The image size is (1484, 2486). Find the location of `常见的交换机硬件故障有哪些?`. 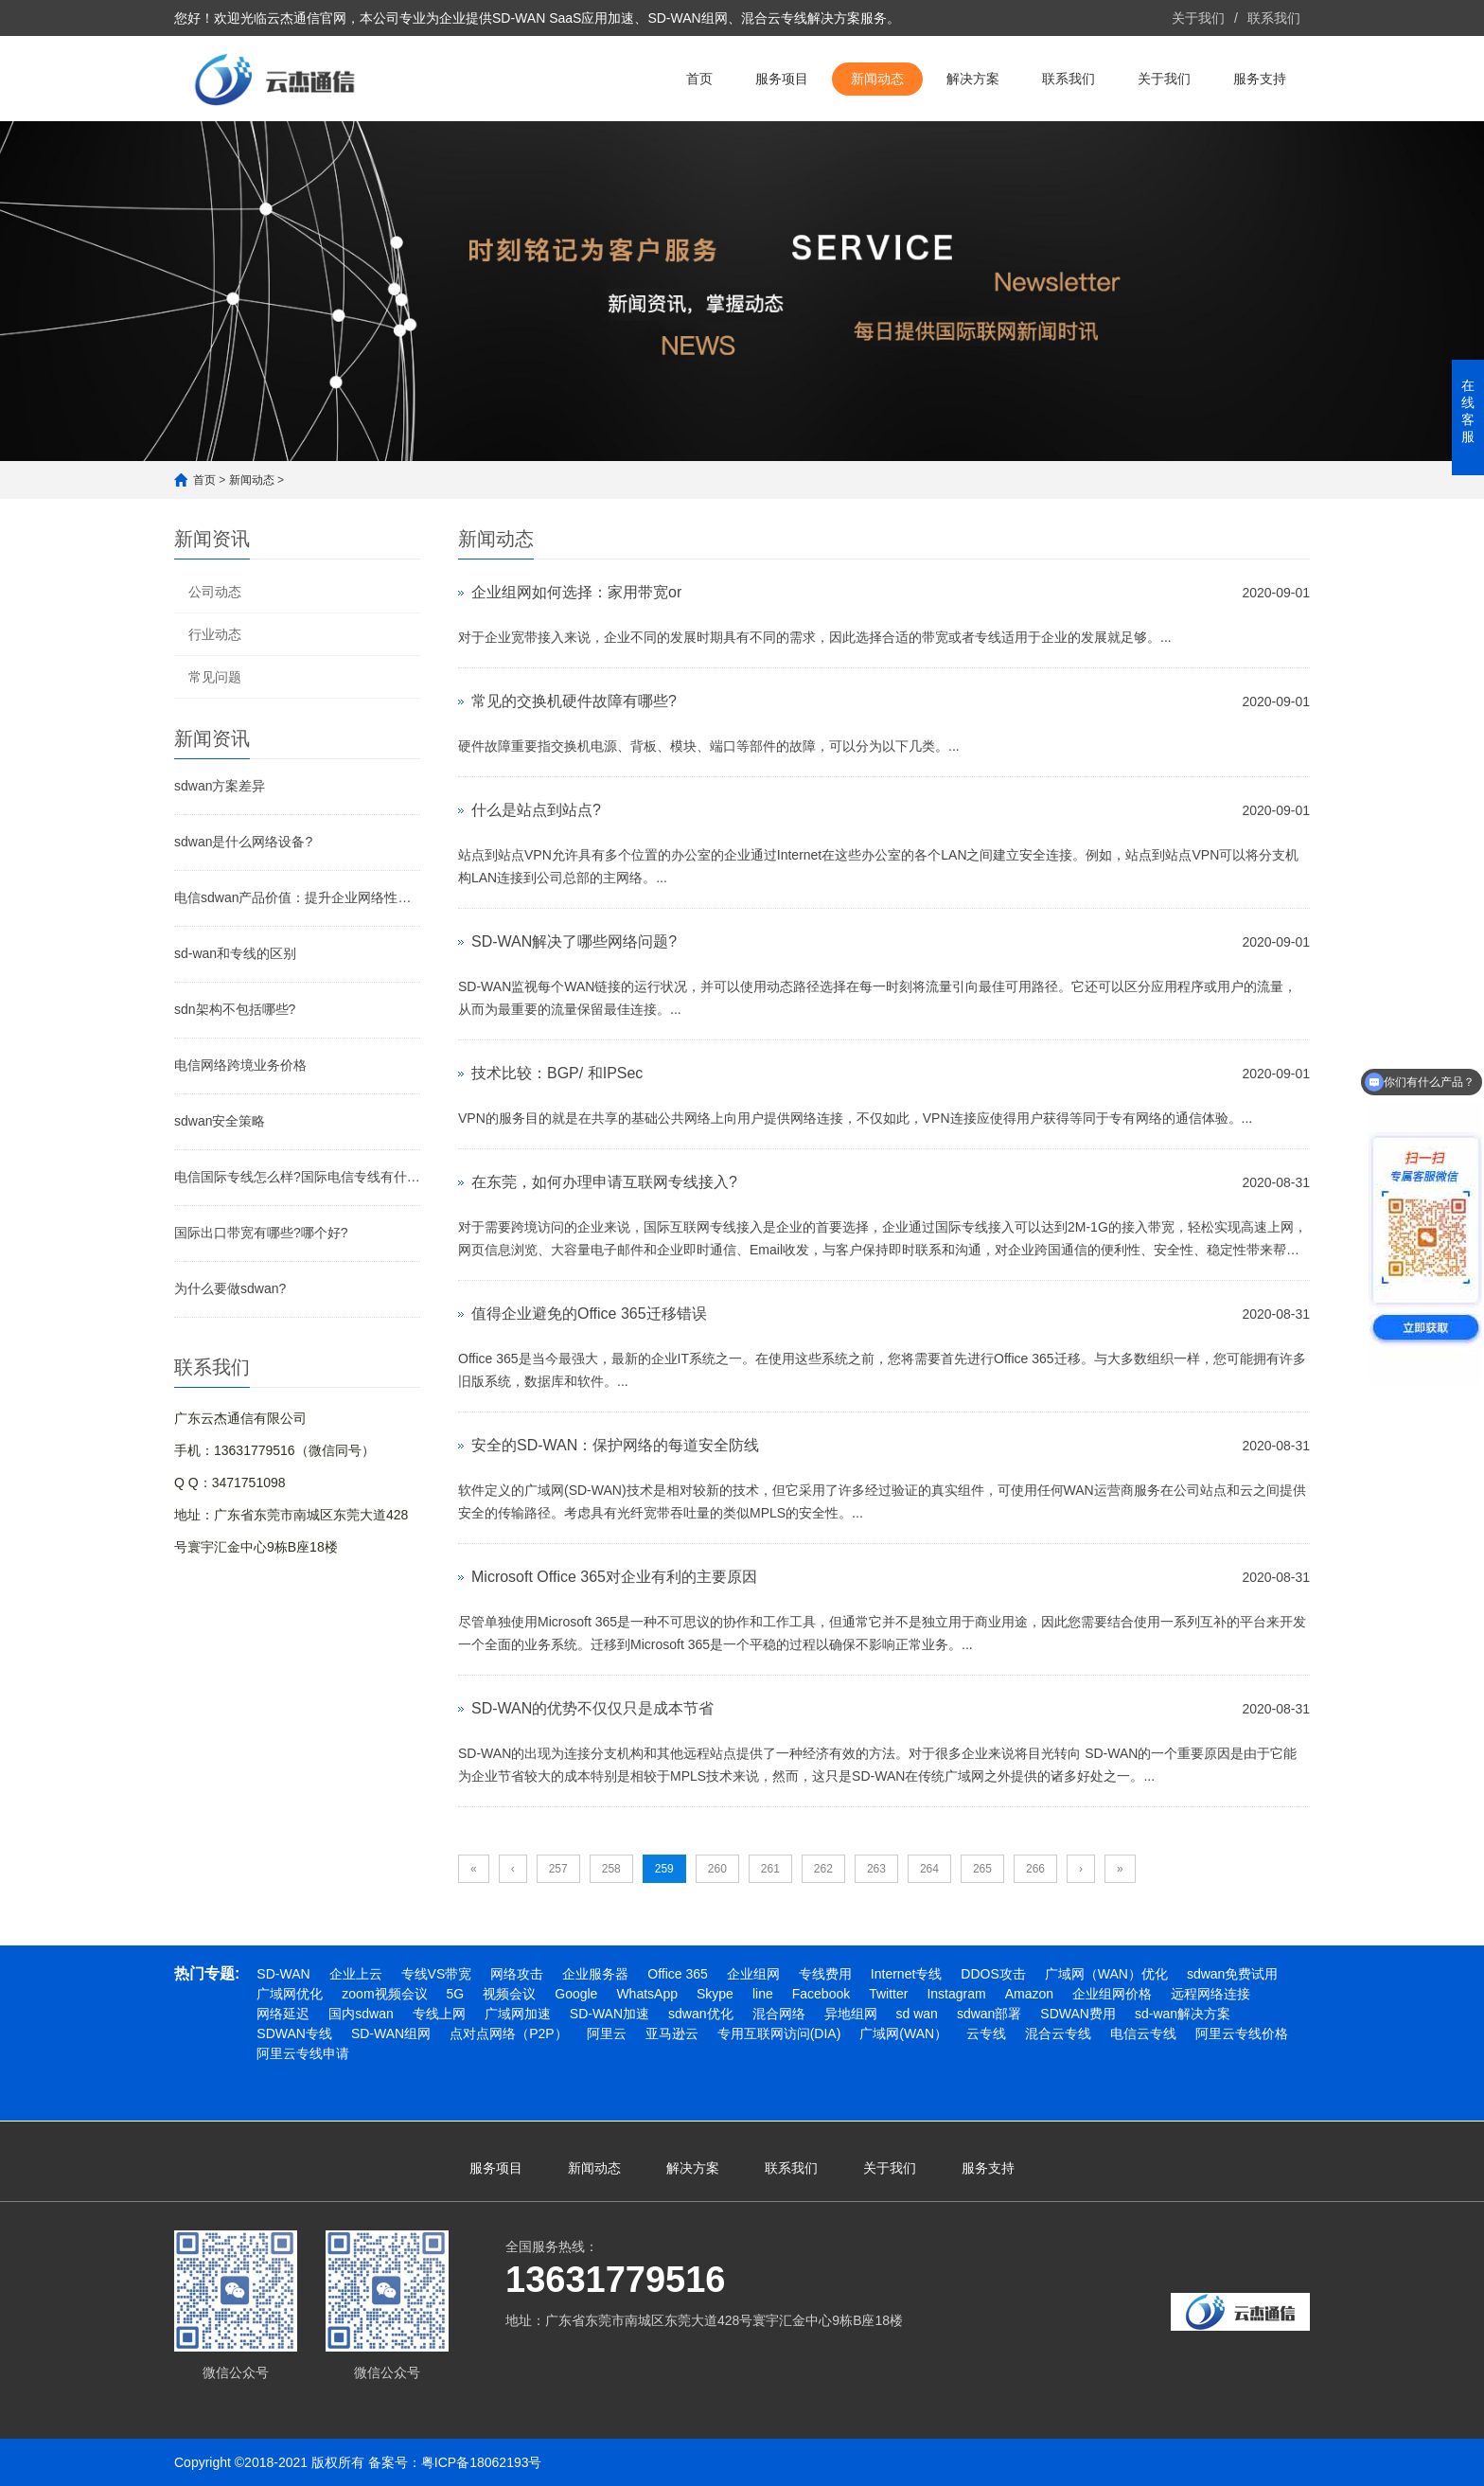

常见的交换机硬件故障有哪些? is located at coordinates (574, 701).